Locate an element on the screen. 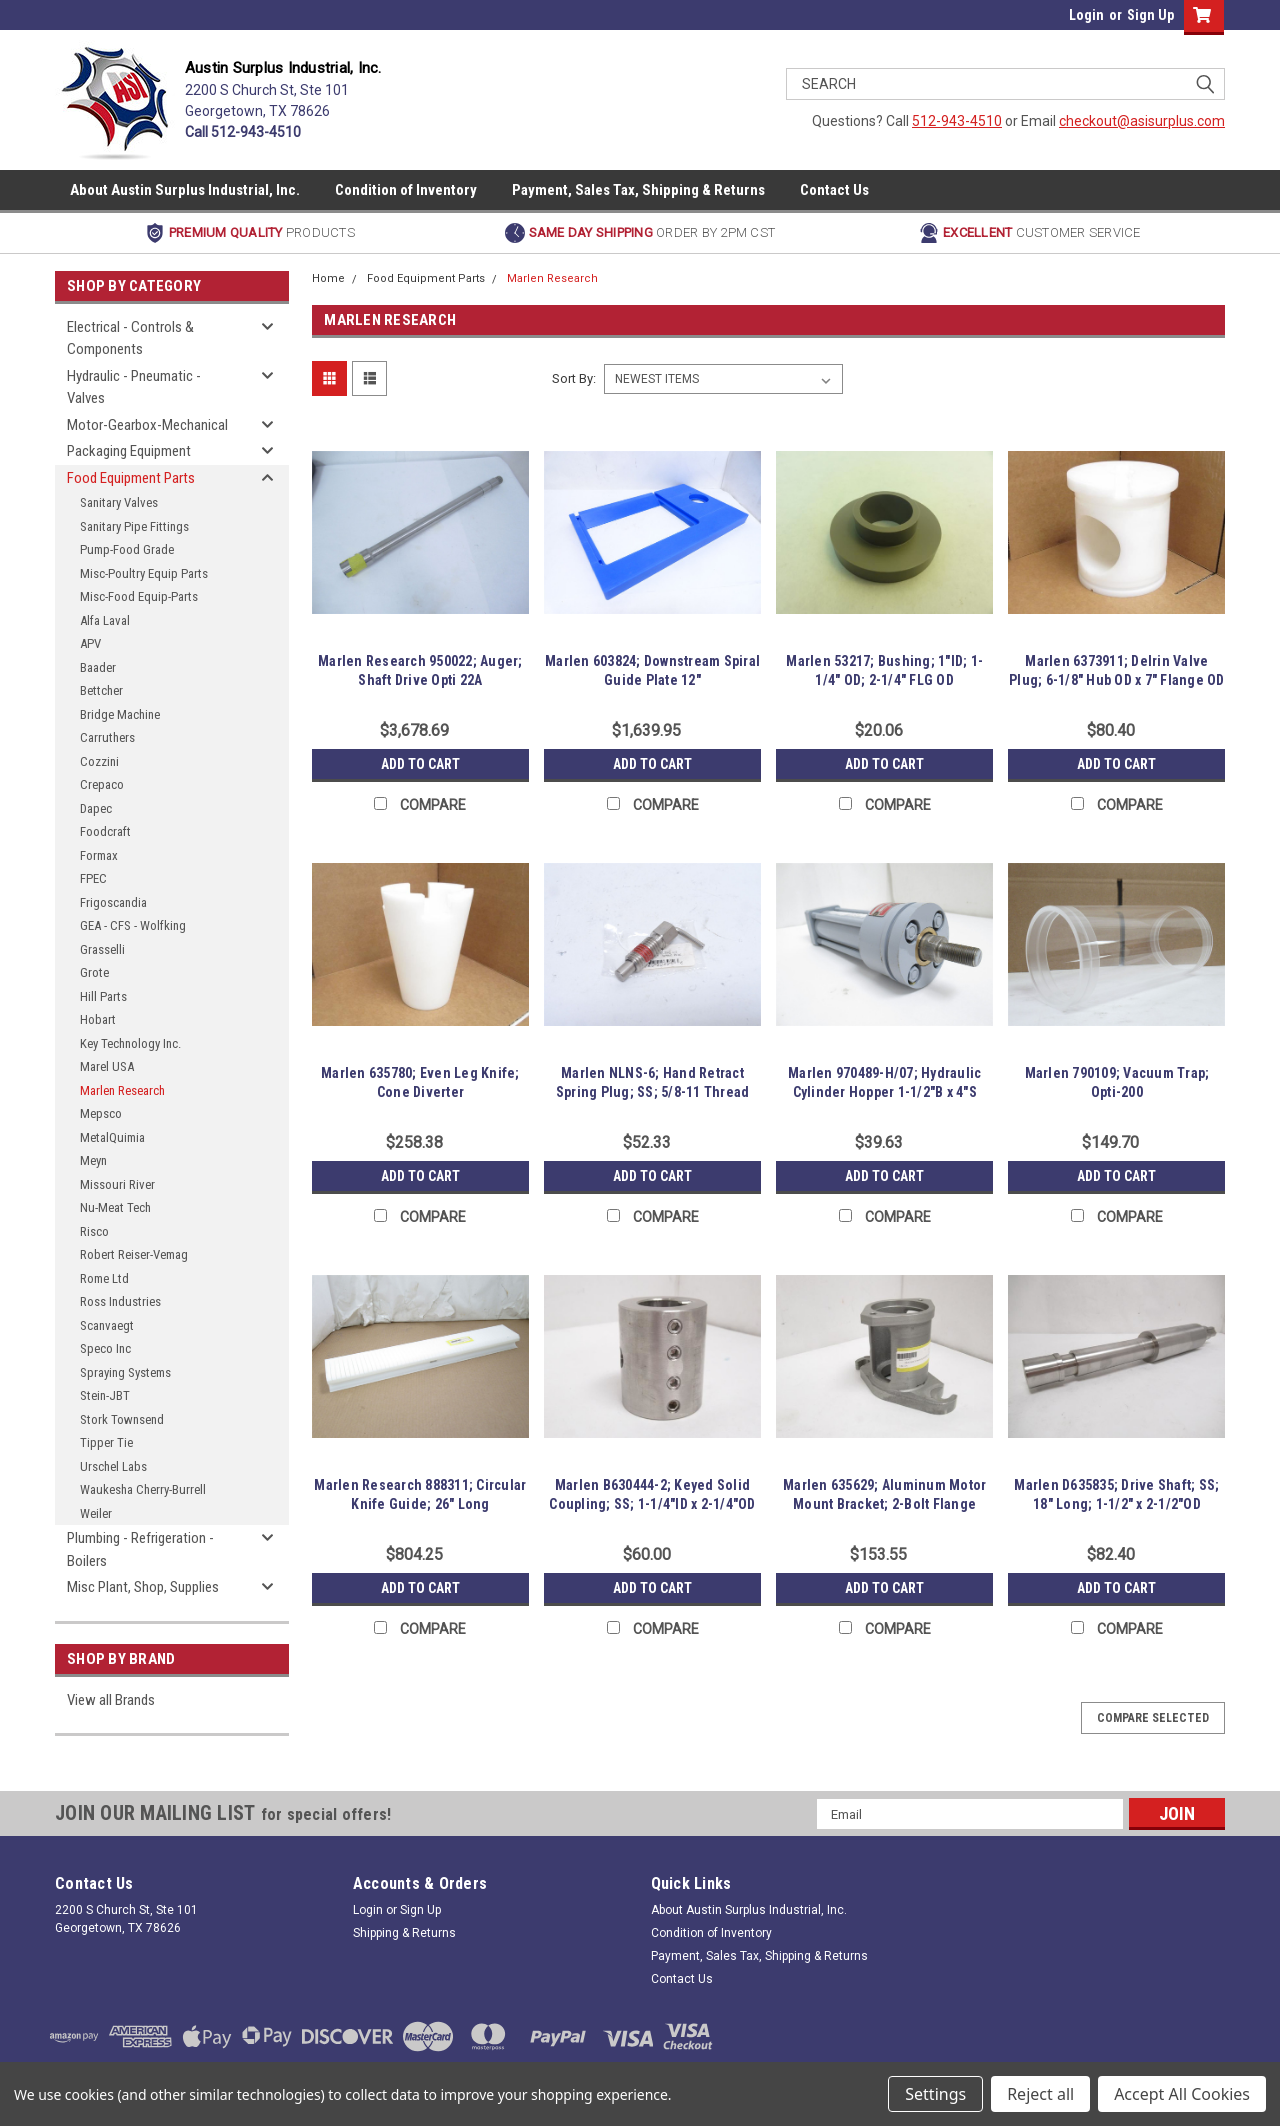 This screenshot has height=2126, width=1280. Hill Parts is located at coordinates (103, 996).